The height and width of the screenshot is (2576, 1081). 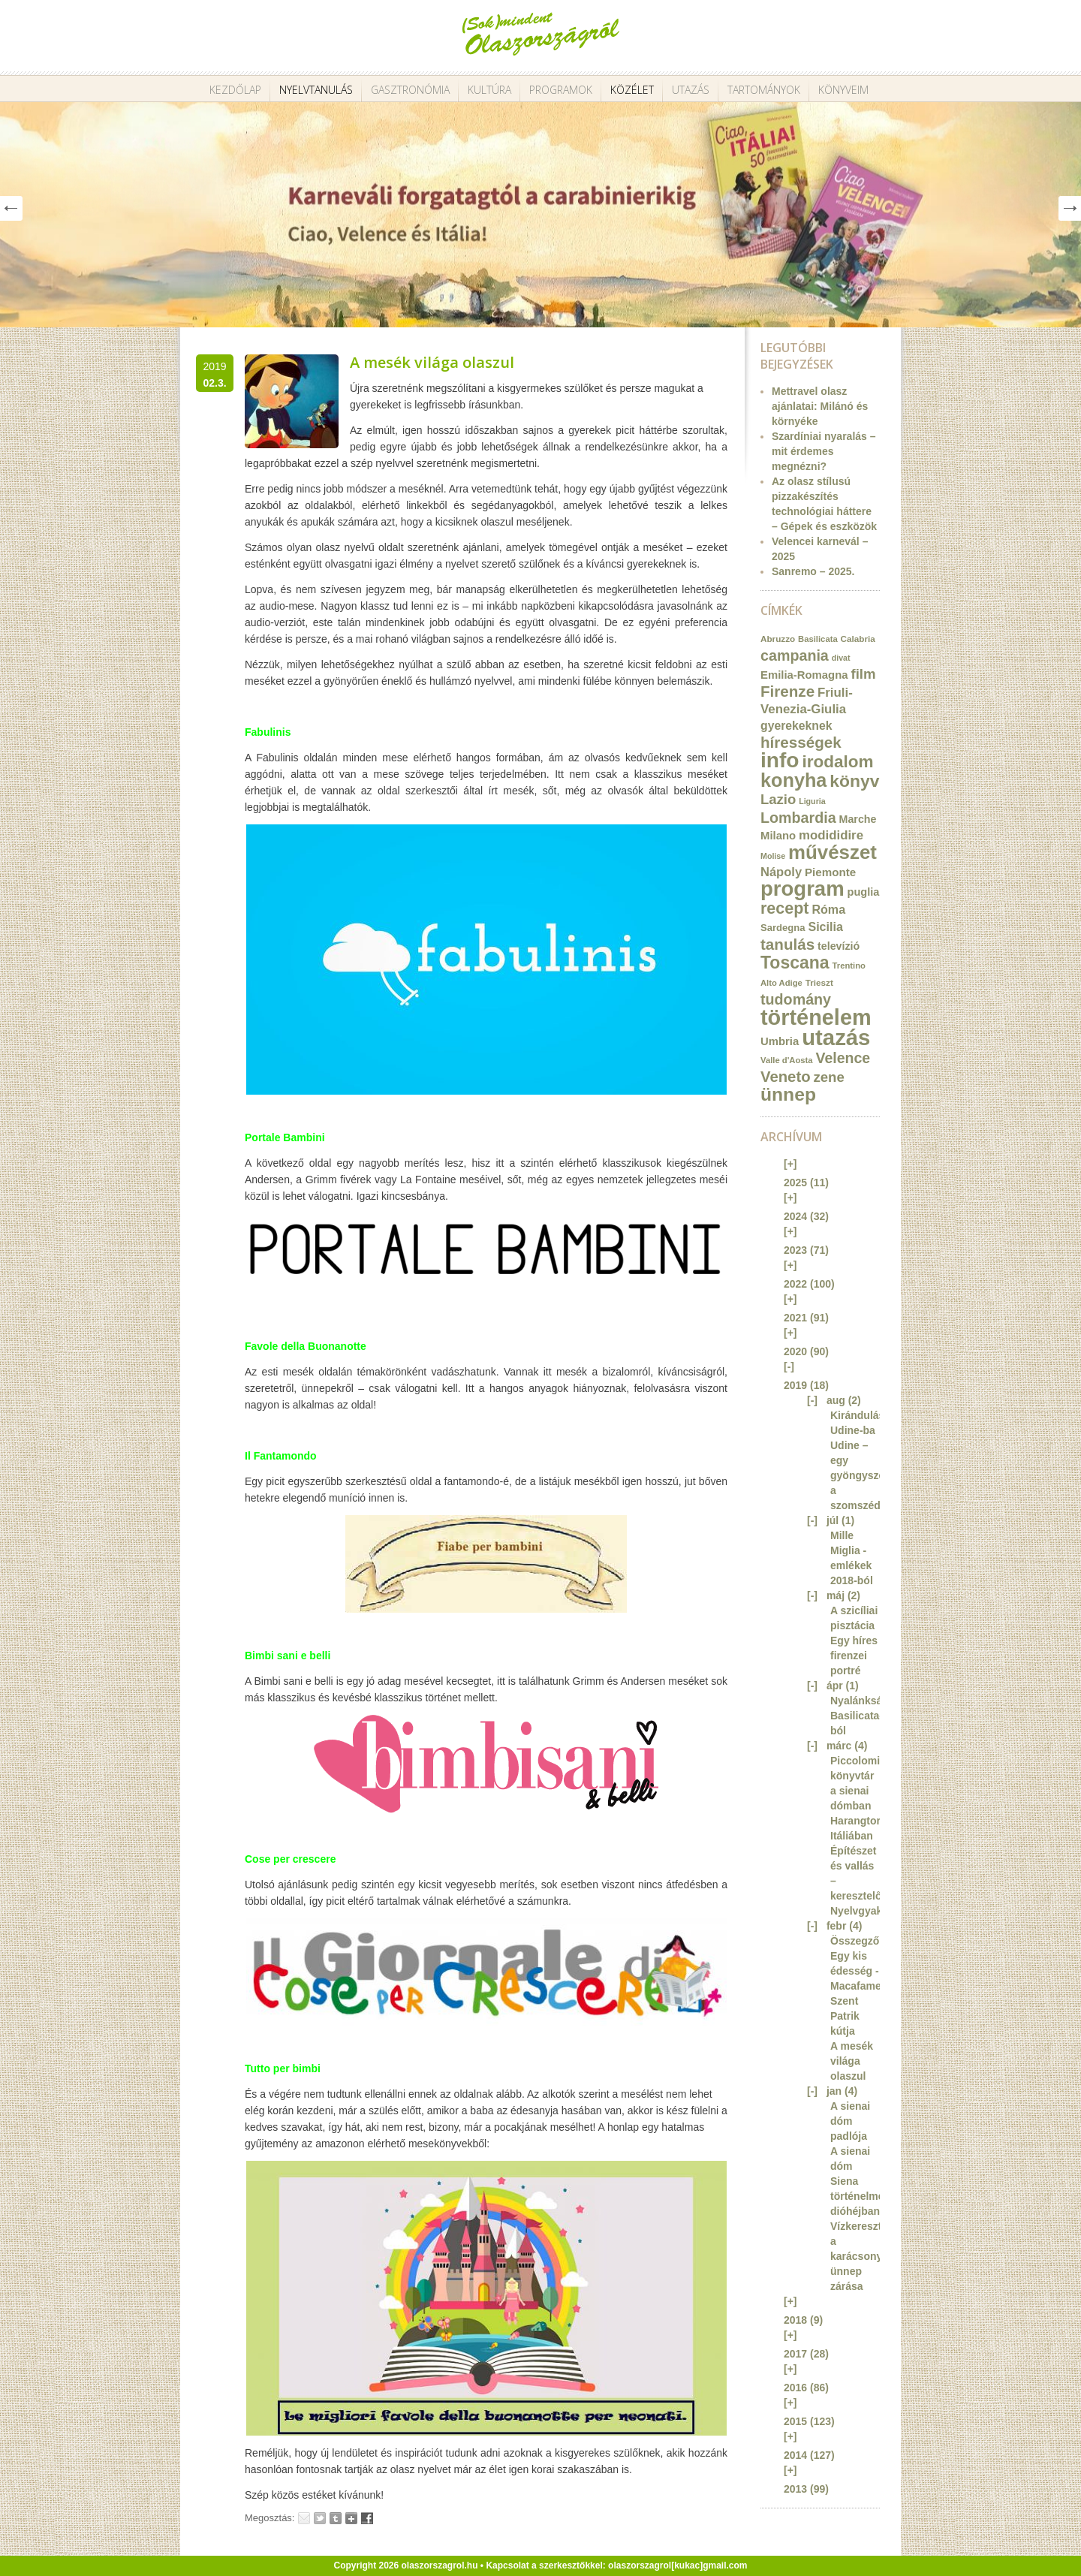 What do you see at coordinates (785, 1076) in the screenshot?
I see `Veneto [Veneto (47 elem)]` at bounding box center [785, 1076].